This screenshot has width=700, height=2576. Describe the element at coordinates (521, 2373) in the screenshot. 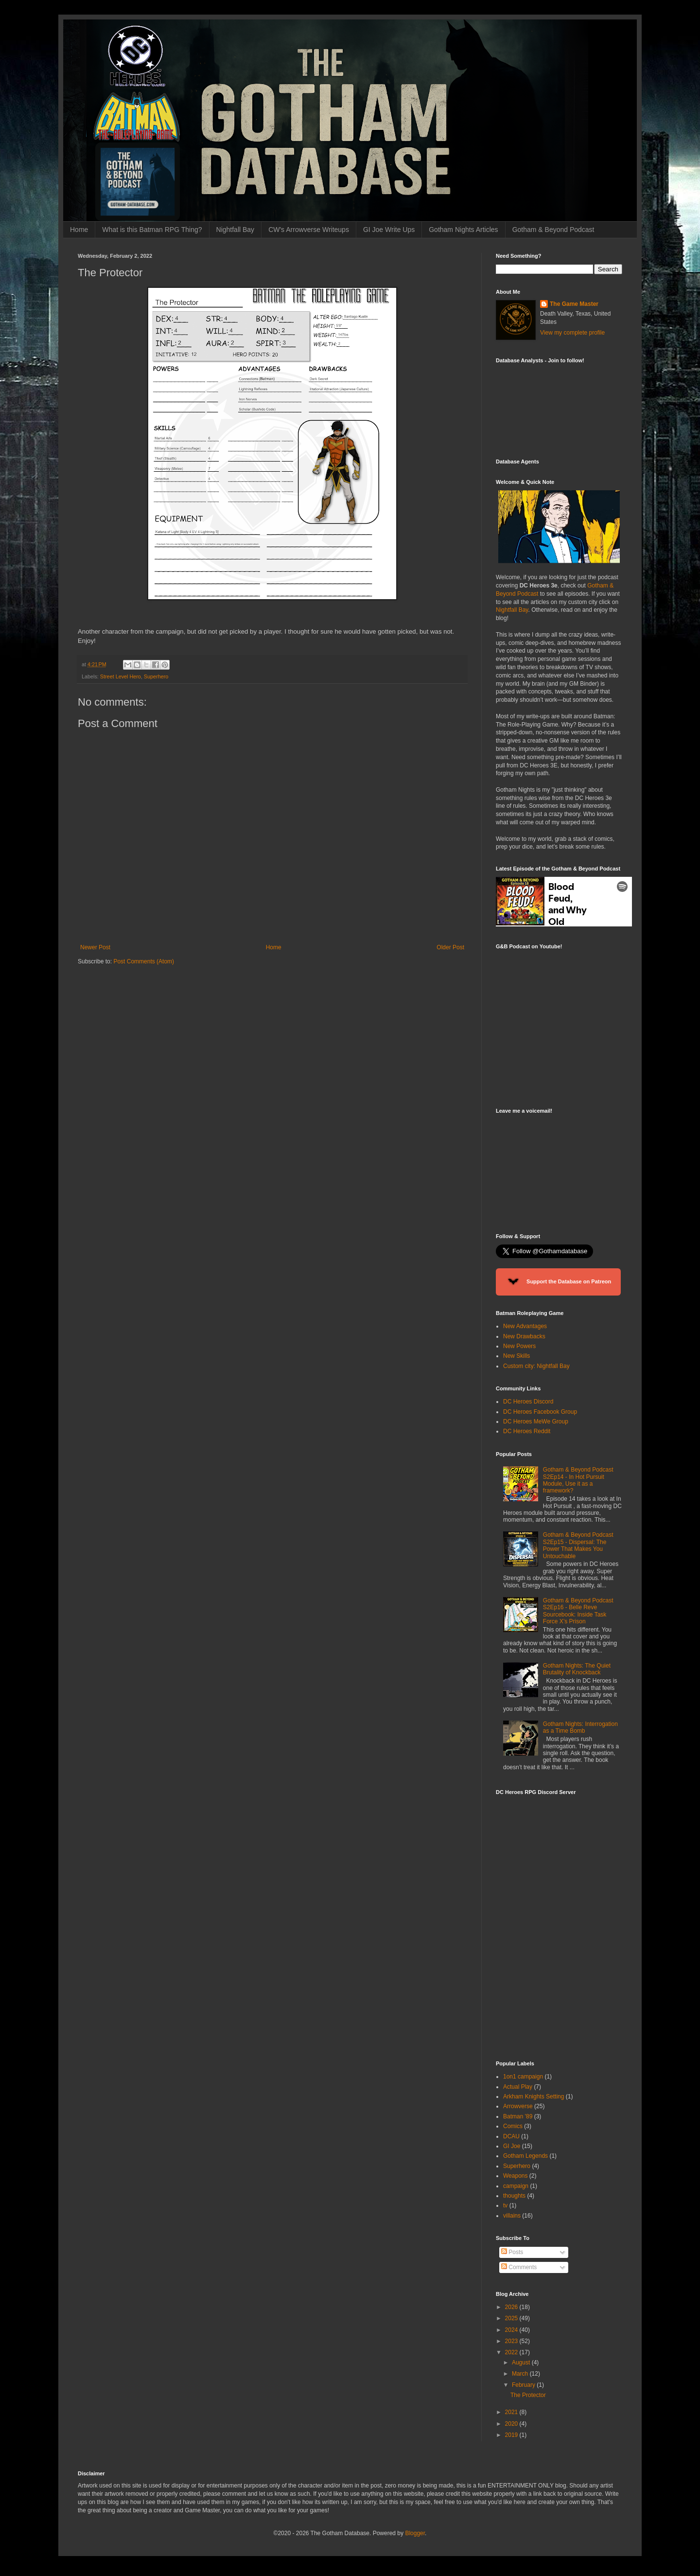

I see `March` at that location.